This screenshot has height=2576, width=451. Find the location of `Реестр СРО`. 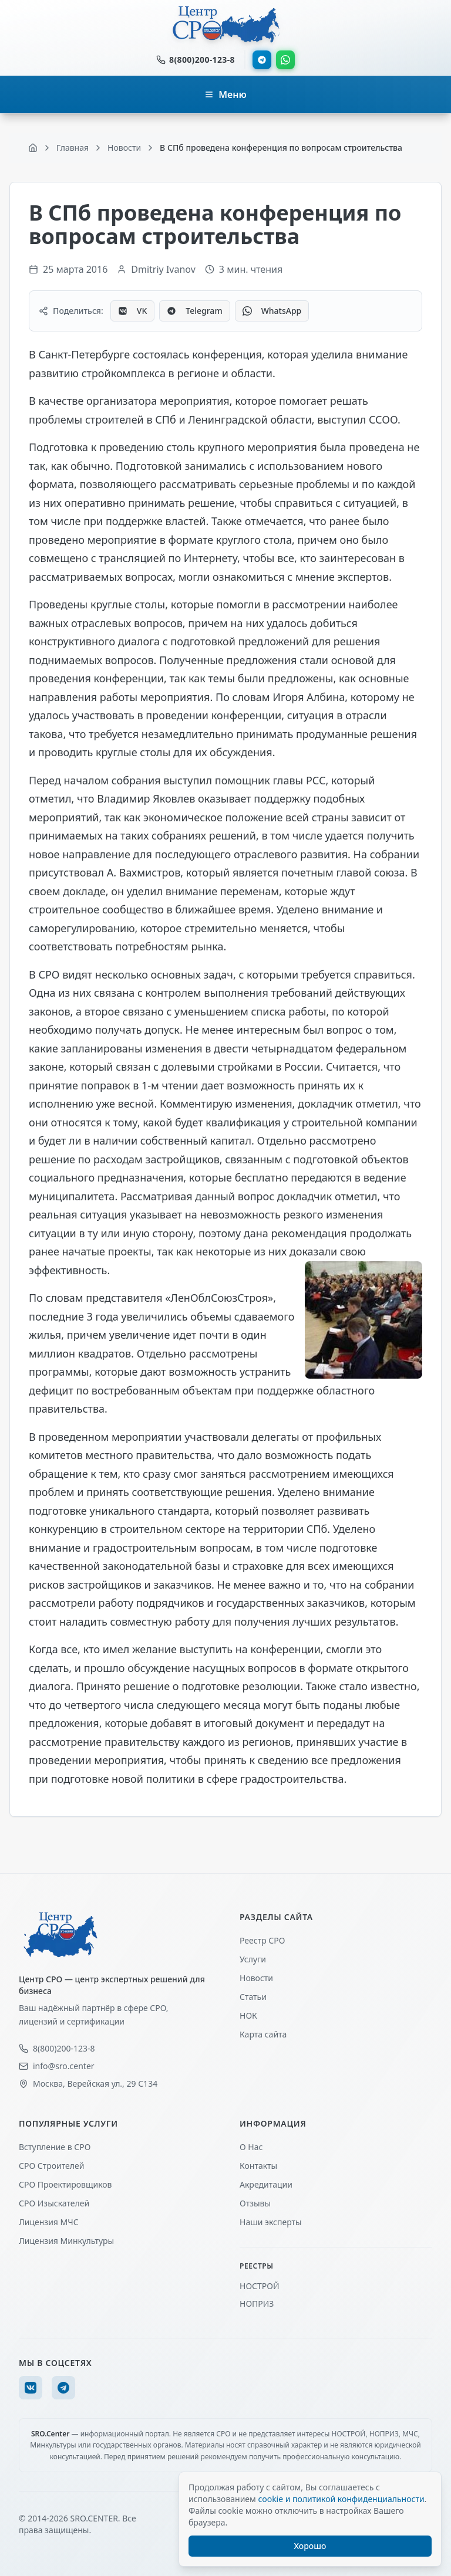

Реестр СРО is located at coordinates (262, 1940).